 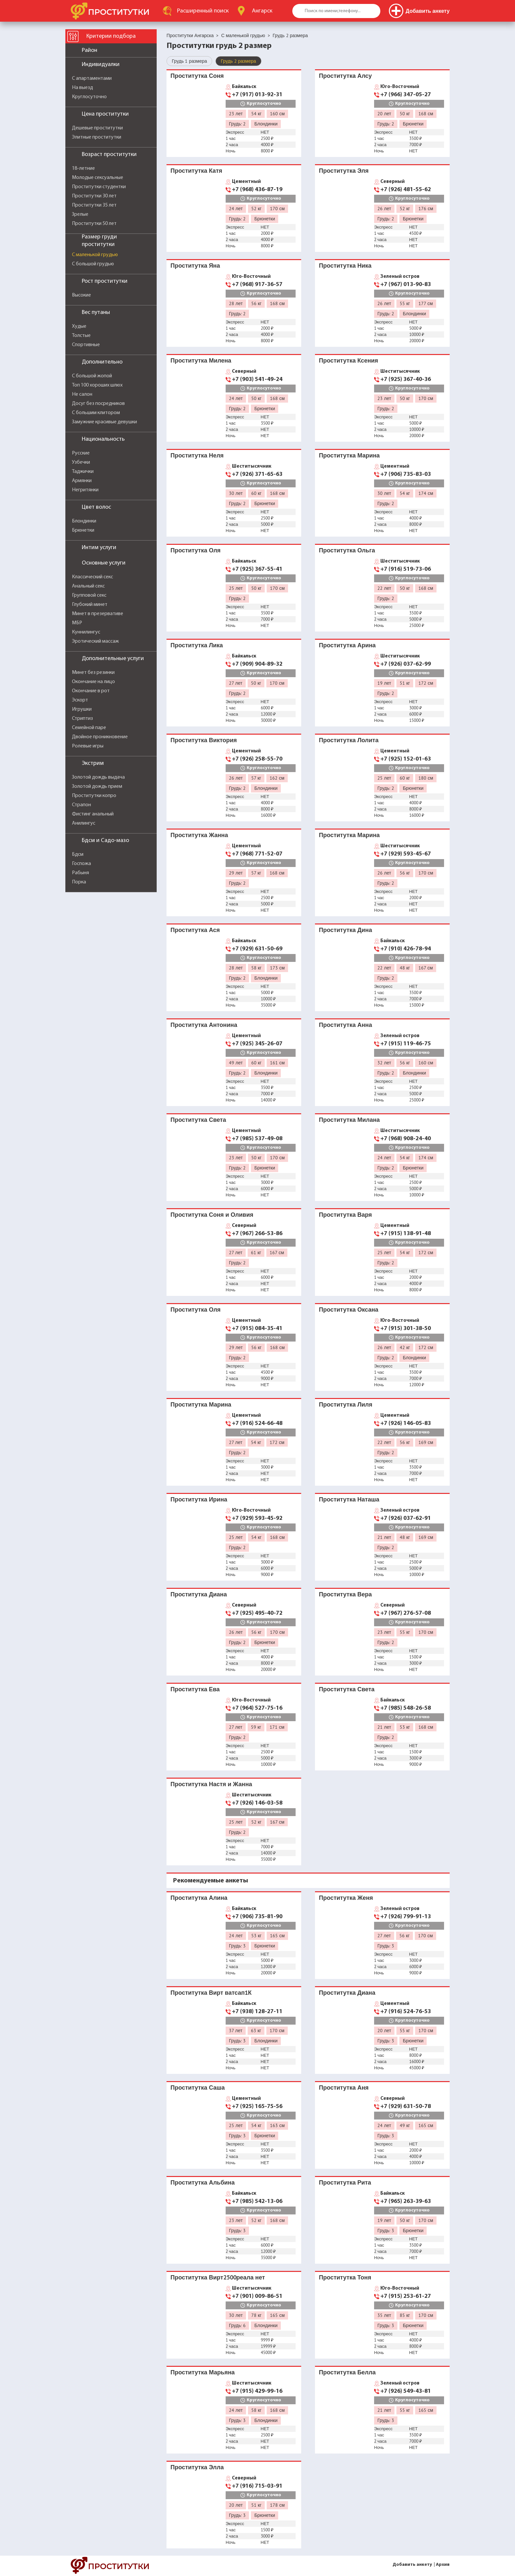 What do you see at coordinates (93, 672) in the screenshot?
I see `Минет без резинки` at bounding box center [93, 672].